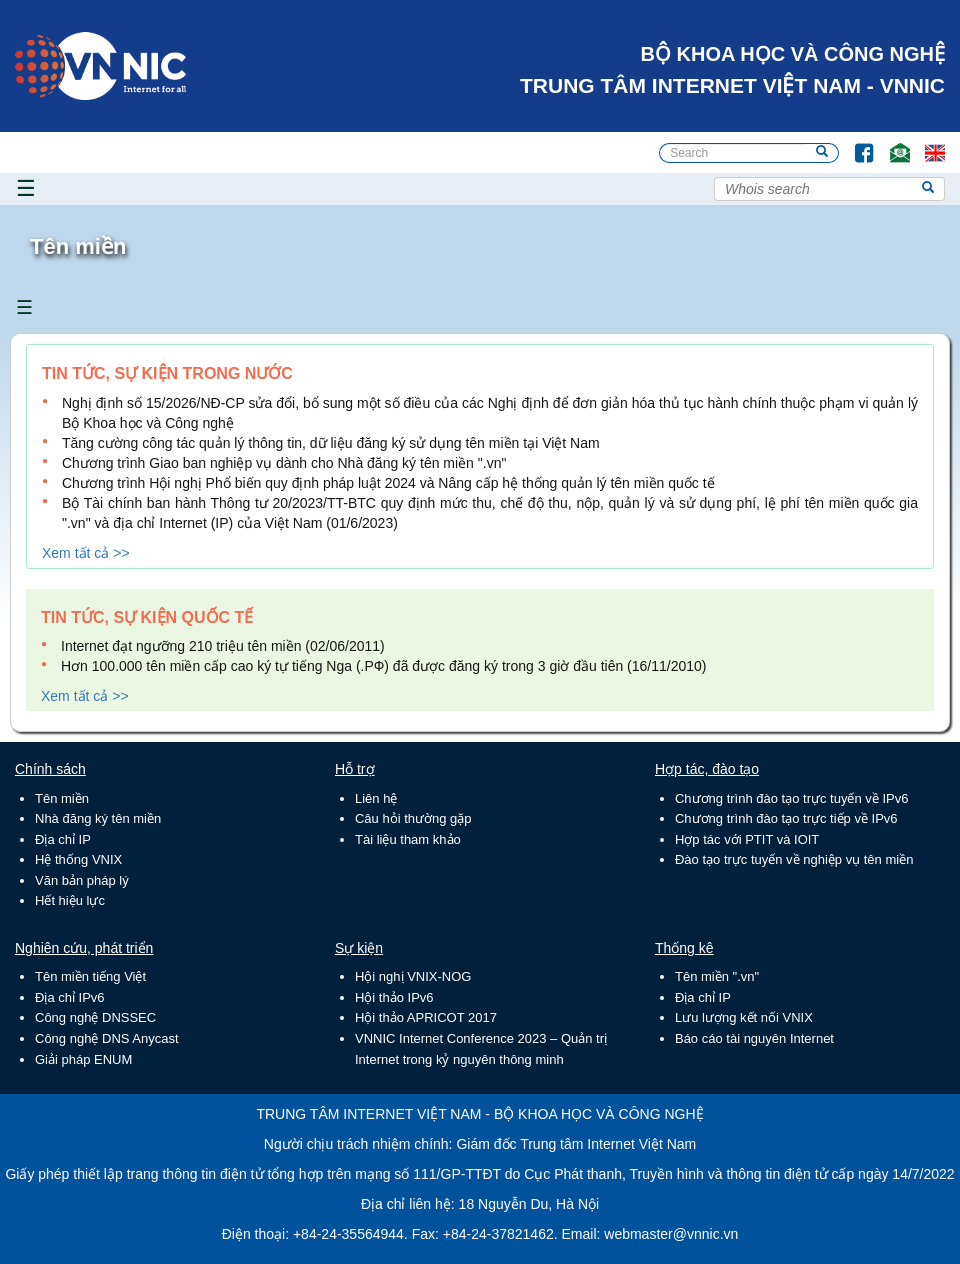  I want to click on Chương trình đào tạo trực tiếp về IPv6, so click(786, 818).